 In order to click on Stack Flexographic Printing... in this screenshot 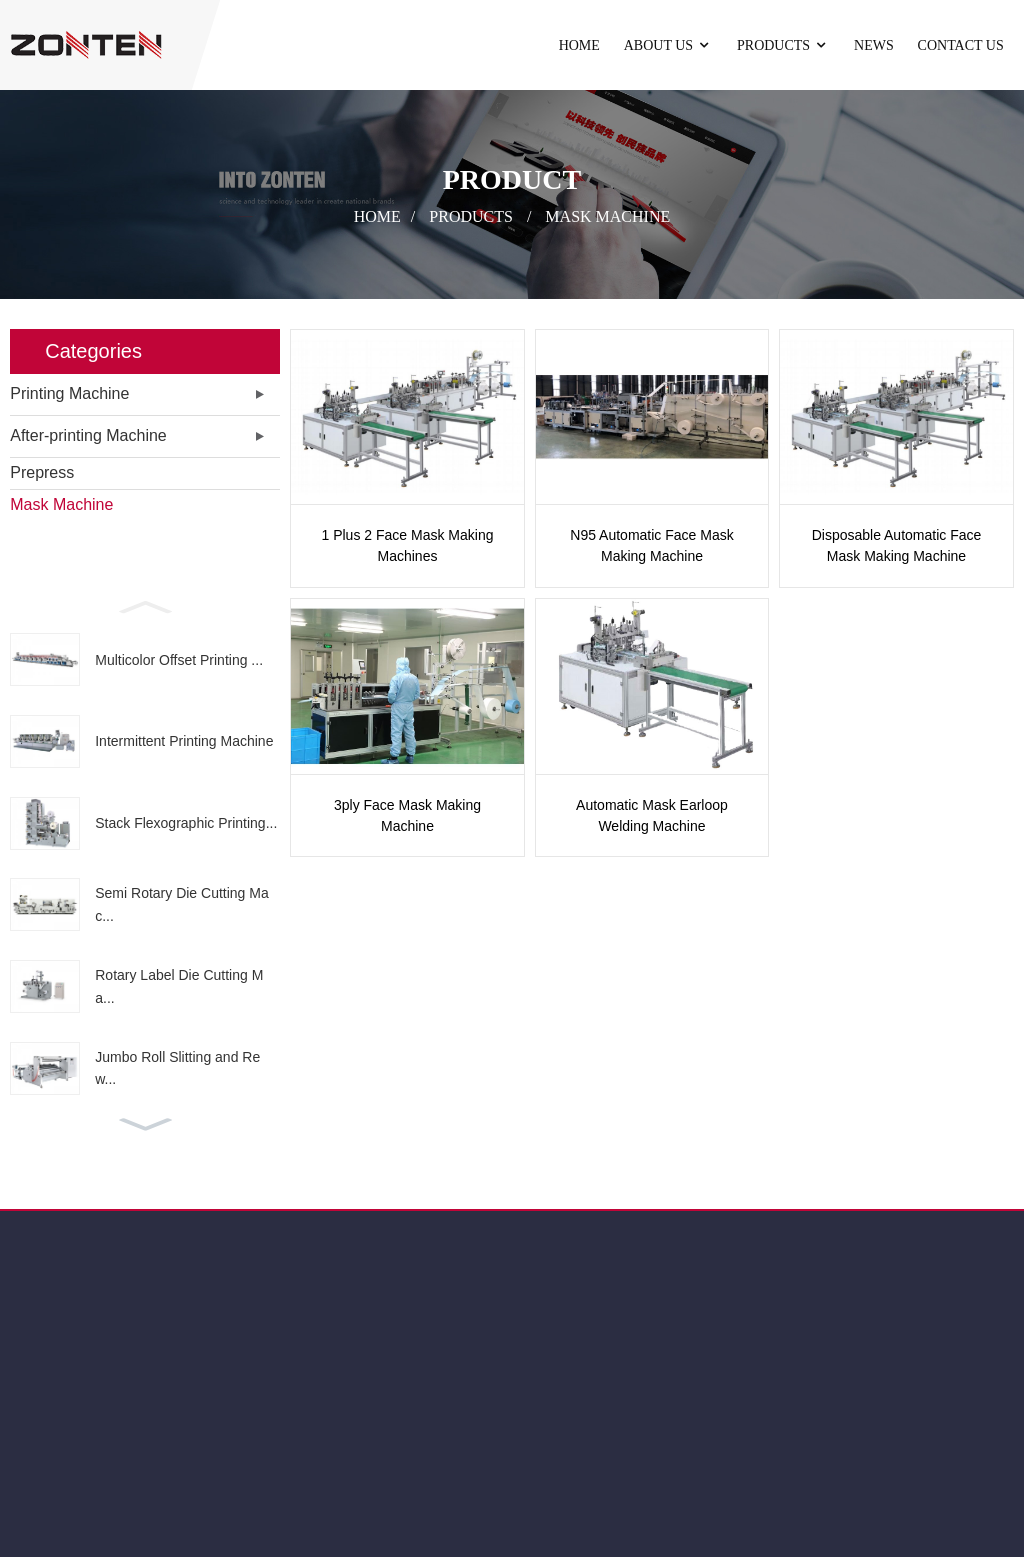, I will do `click(186, 823)`.